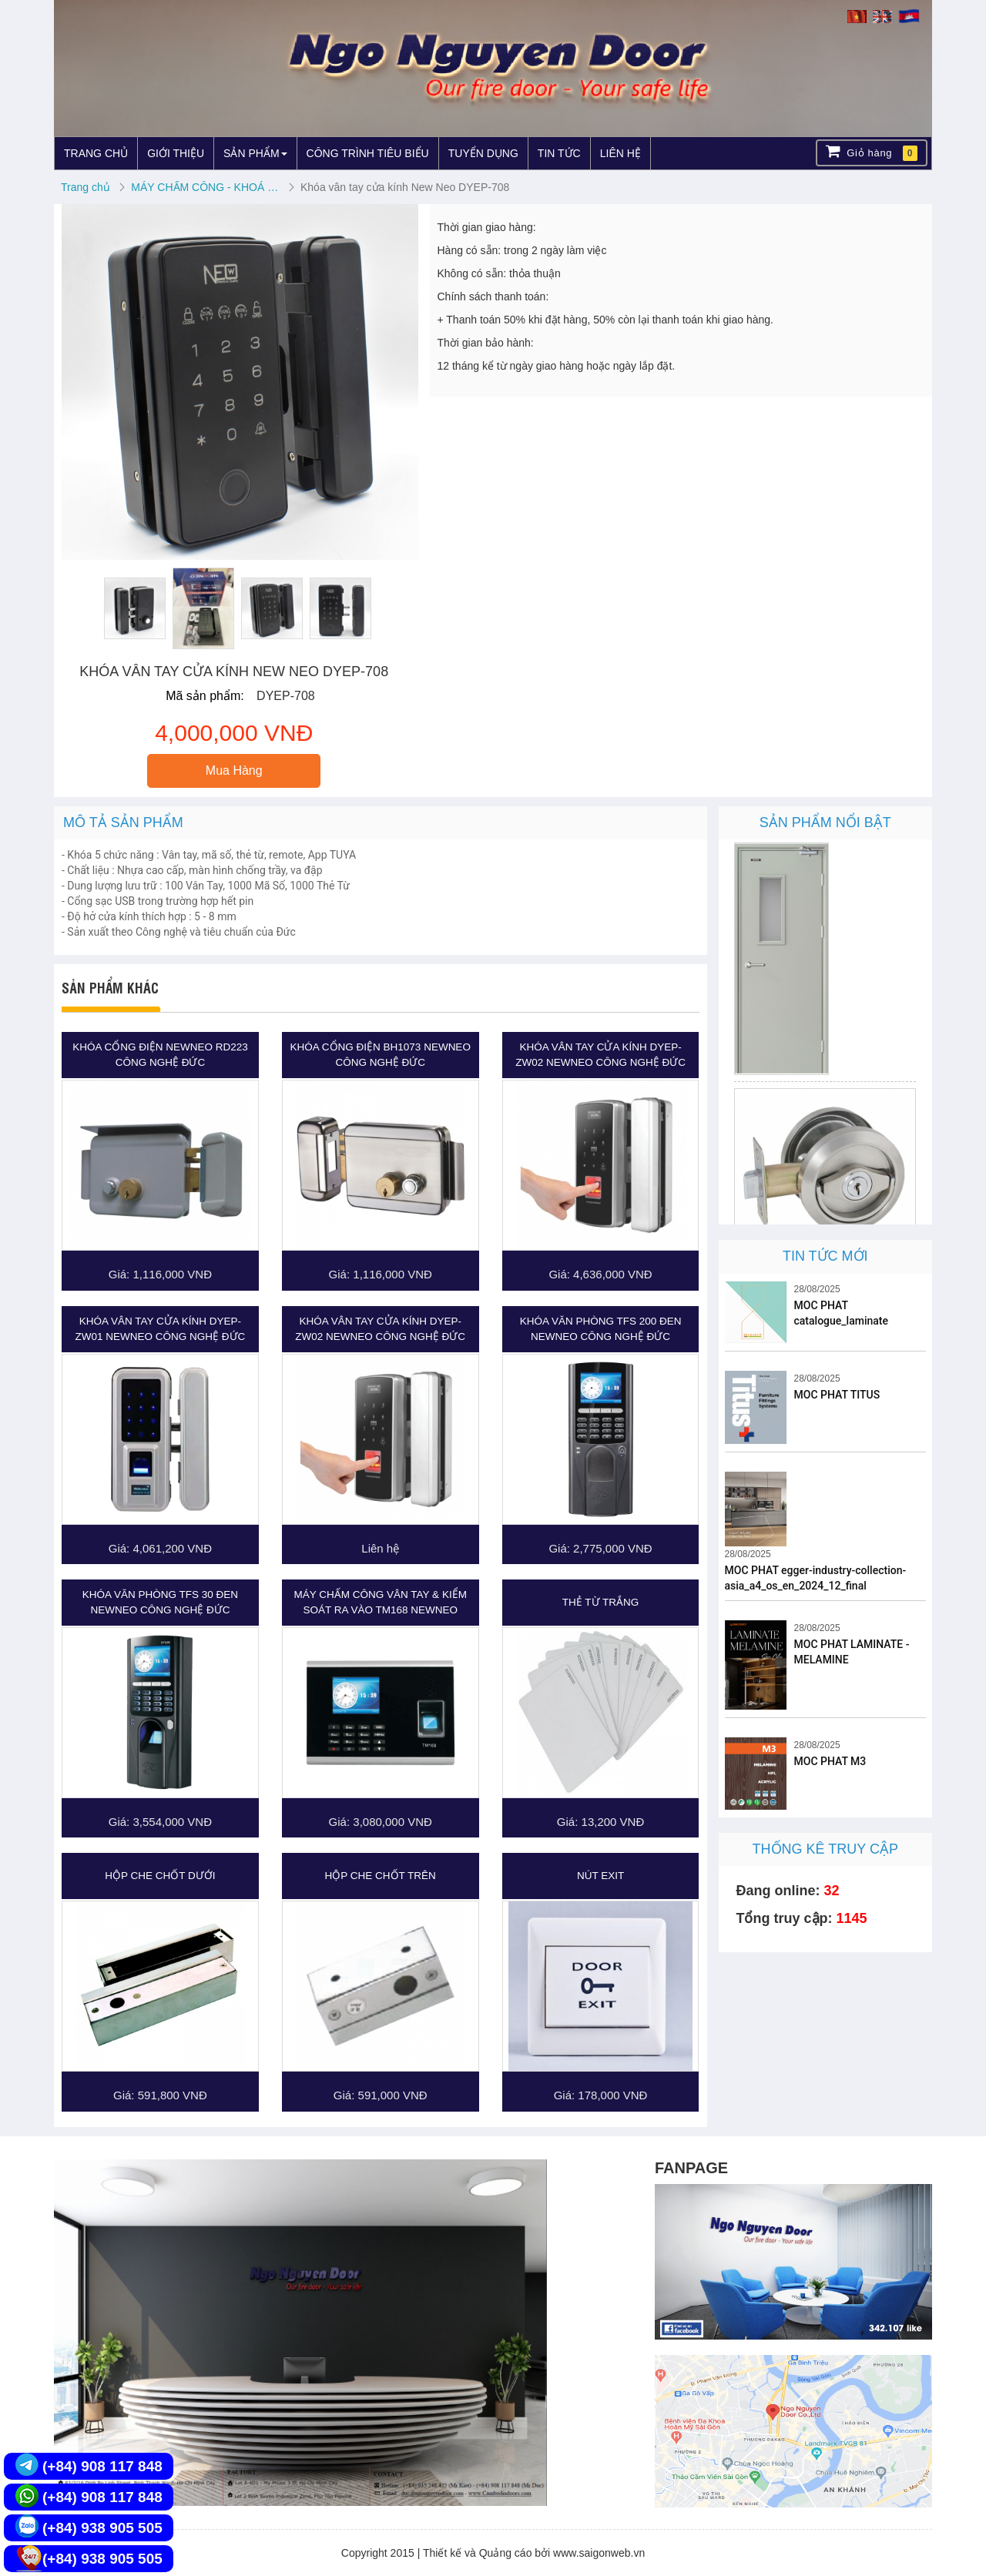 The height and width of the screenshot is (2576, 986). Describe the element at coordinates (160, 1602) in the screenshot. I see `Khóa Văn Phòng TFS 30 Đen NEWNEO CÔNG NGHỆ ĐỨC` at that location.